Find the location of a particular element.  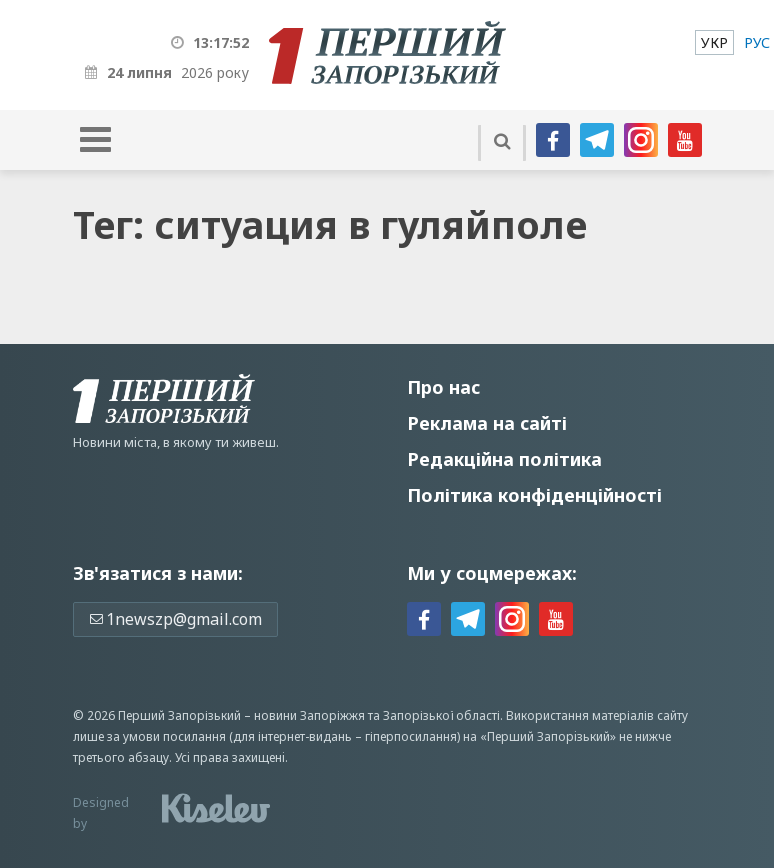

Про нас is located at coordinates (443, 387).